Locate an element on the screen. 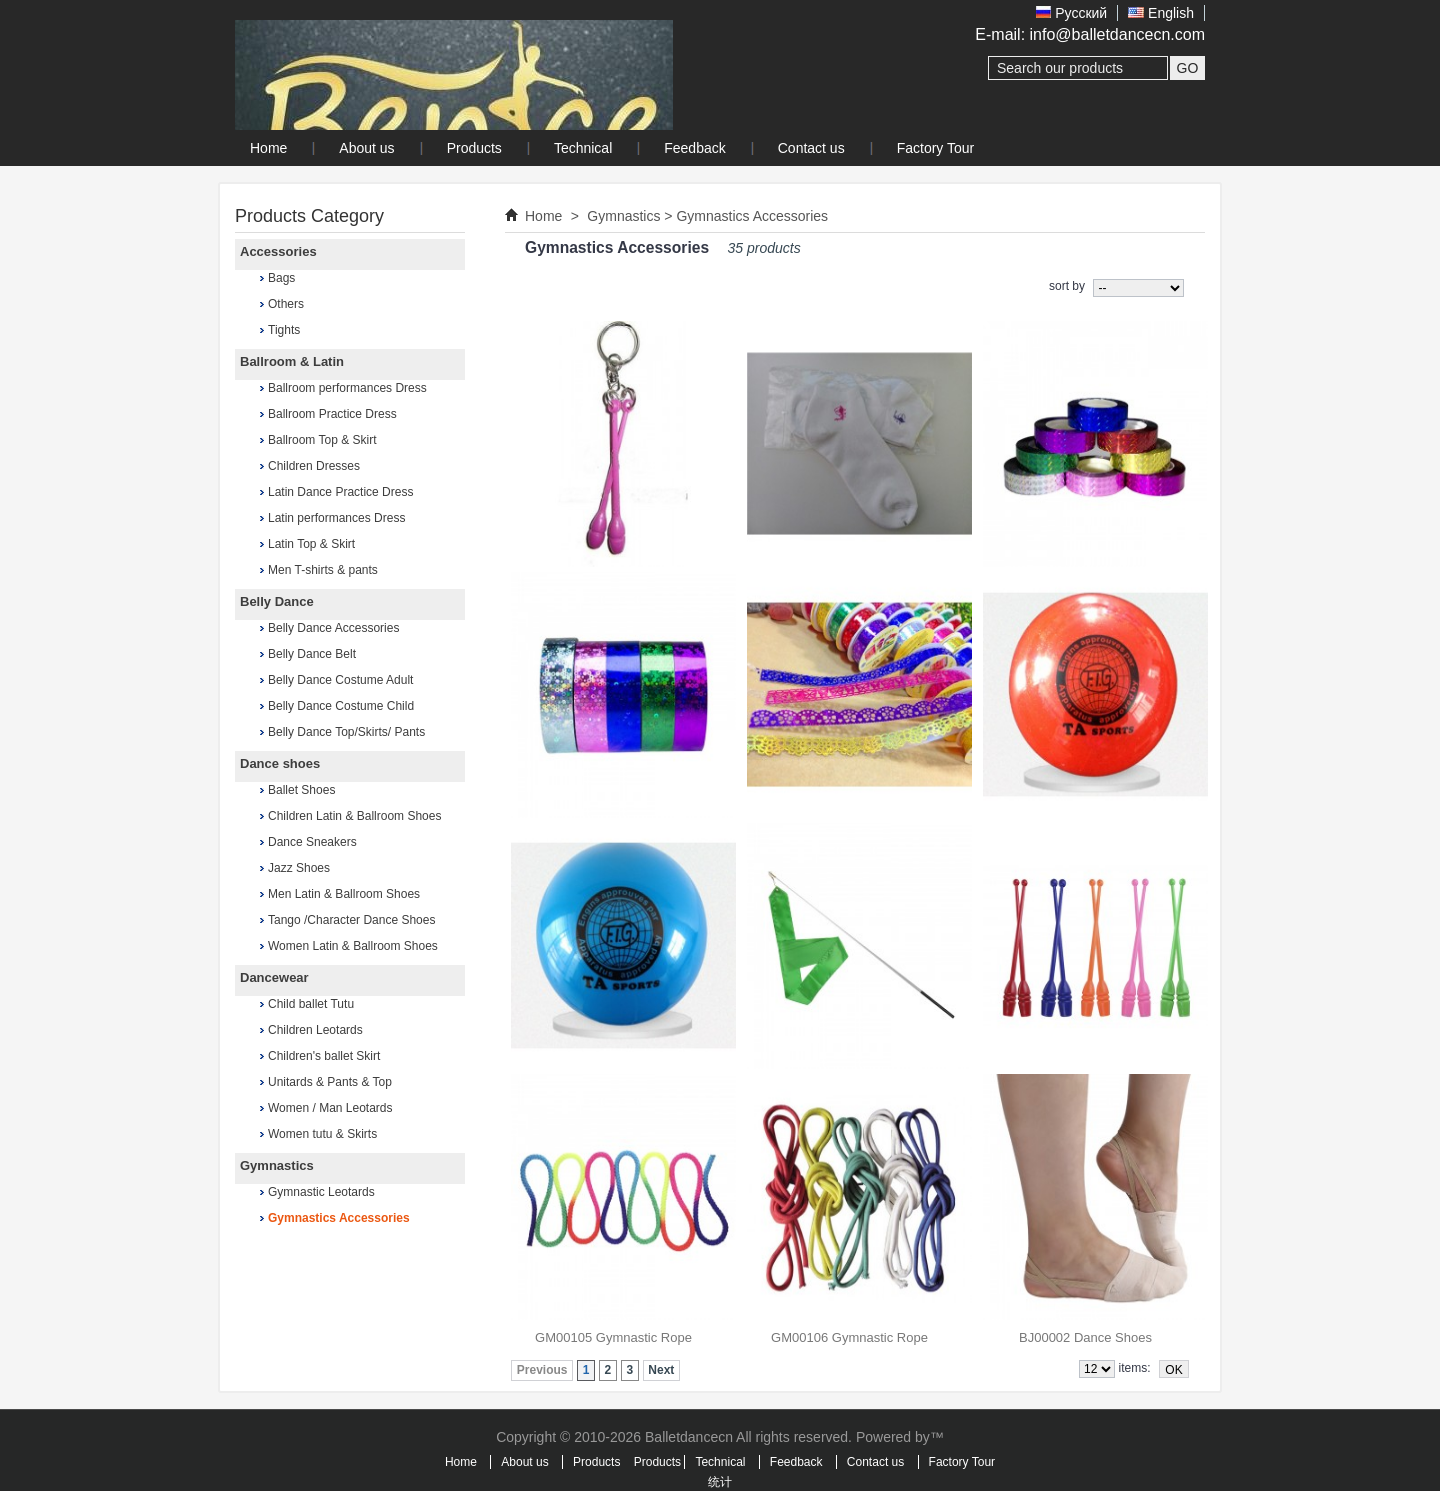 The image size is (1440, 1491). Dance shoes is located at coordinates (280, 763).